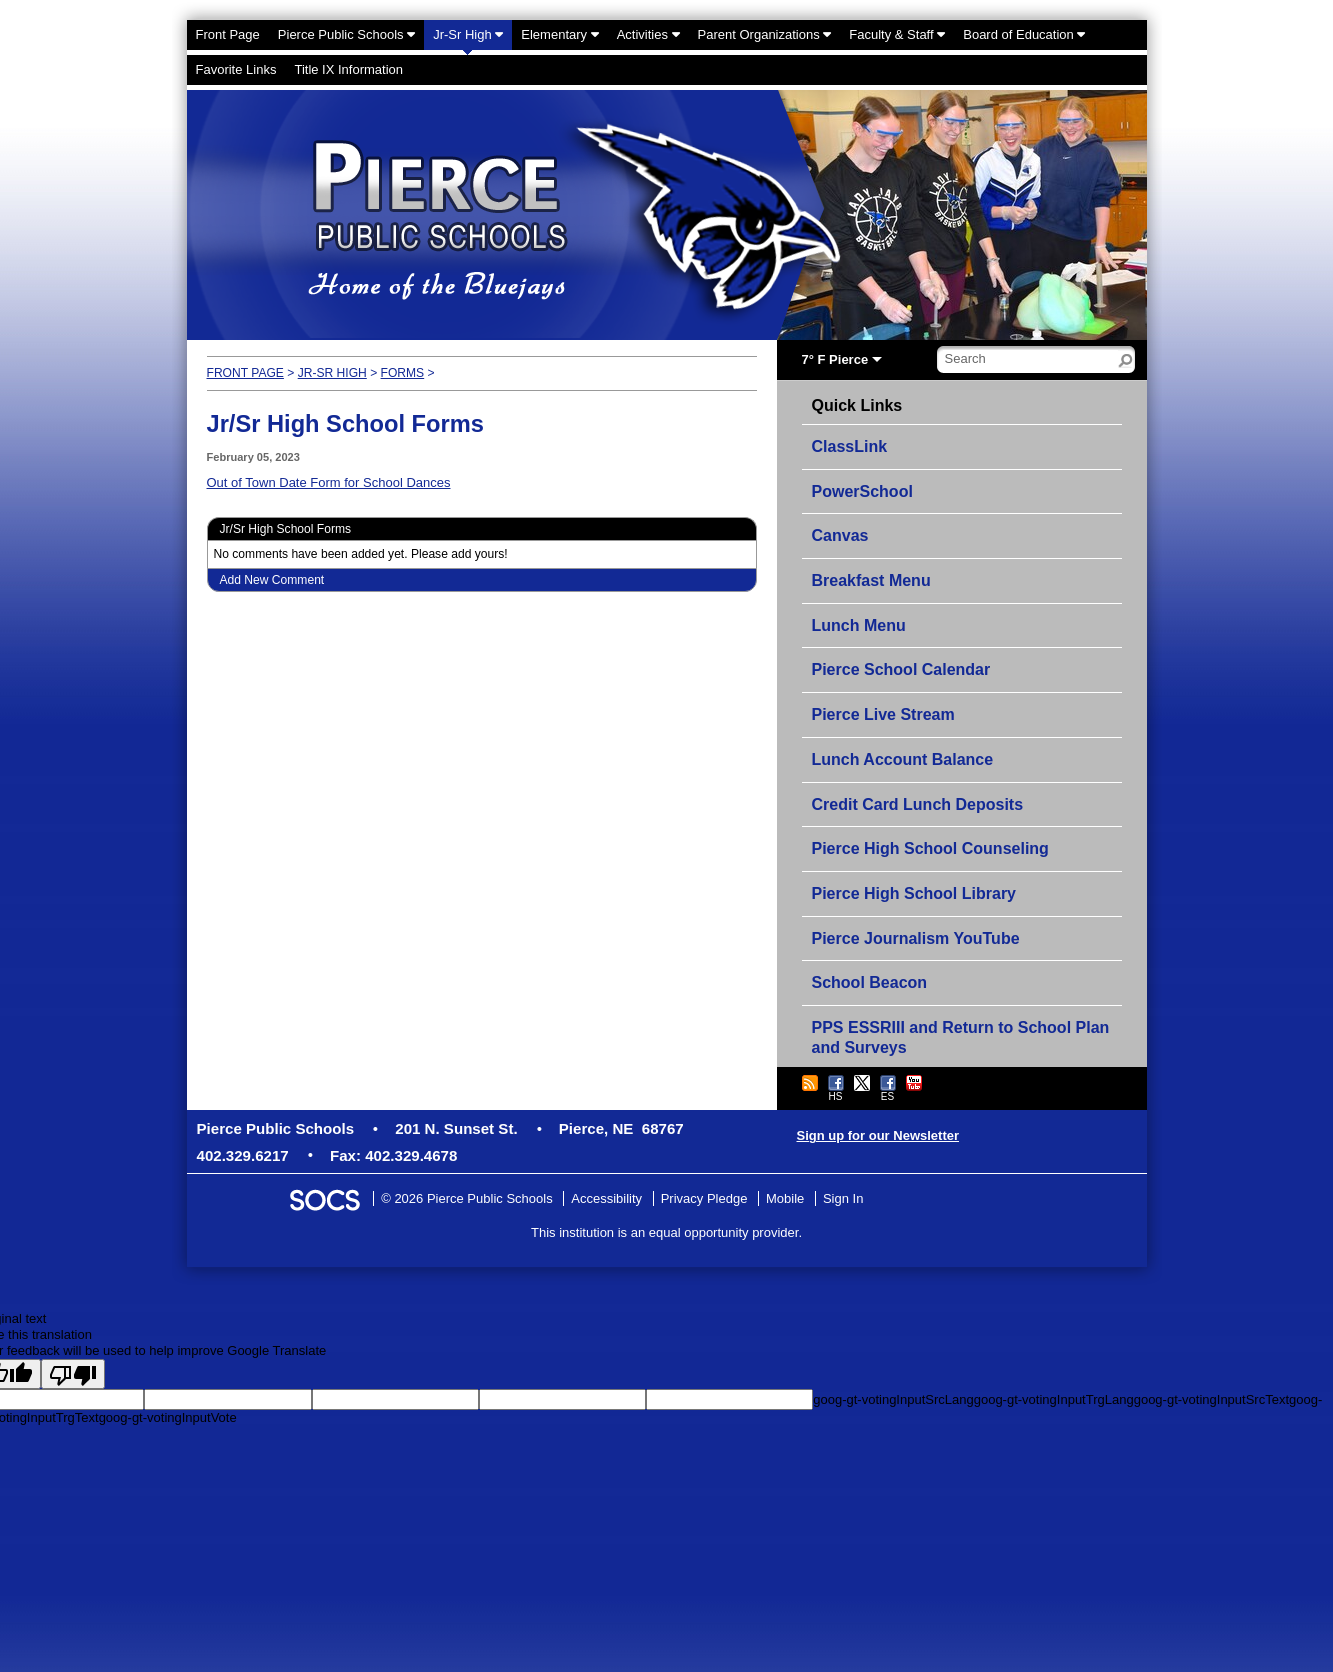 The height and width of the screenshot is (1672, 1333). I want to click on Sign up for our Newsletter [More info about: Sign up for our Newsletter], so click(878, 1135).